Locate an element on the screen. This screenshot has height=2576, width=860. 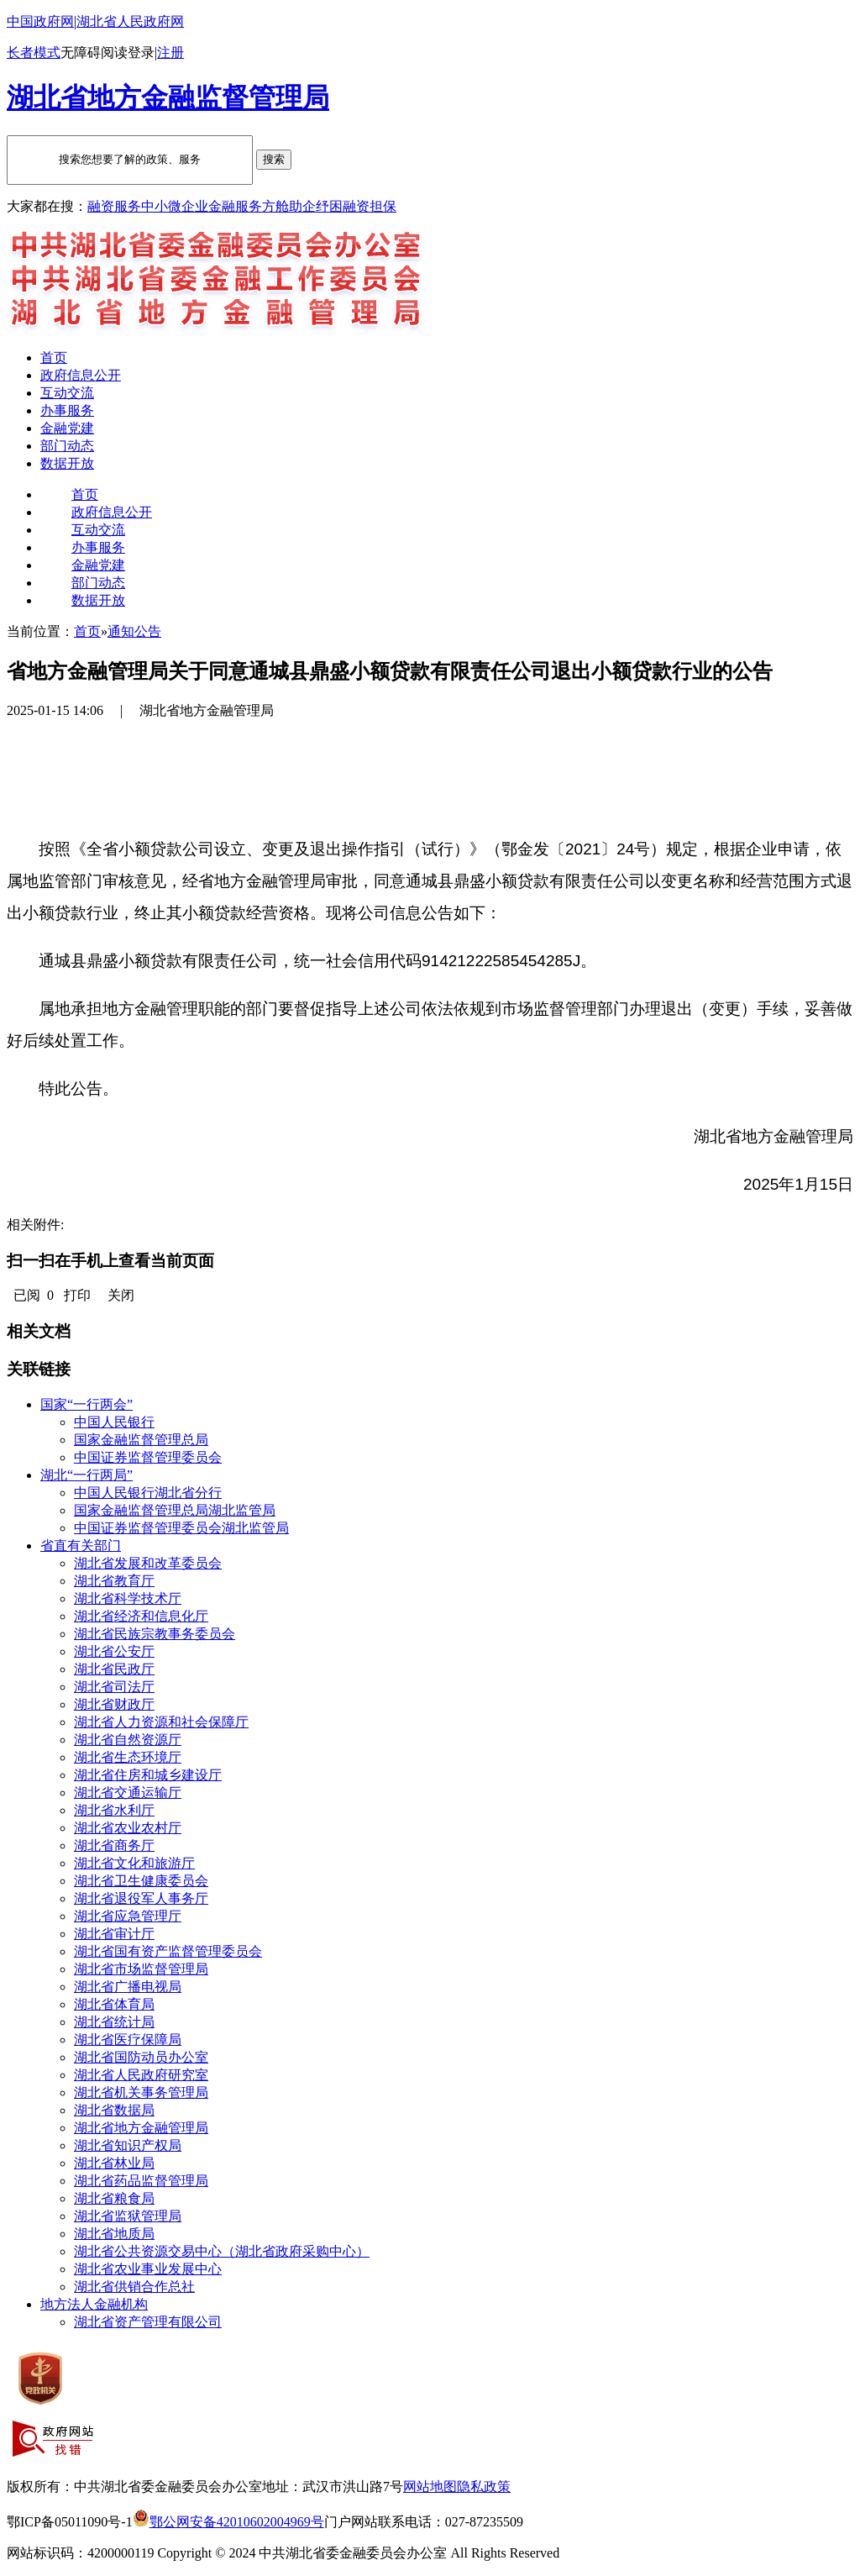
通知公告 is located at coordinates (134, 631).